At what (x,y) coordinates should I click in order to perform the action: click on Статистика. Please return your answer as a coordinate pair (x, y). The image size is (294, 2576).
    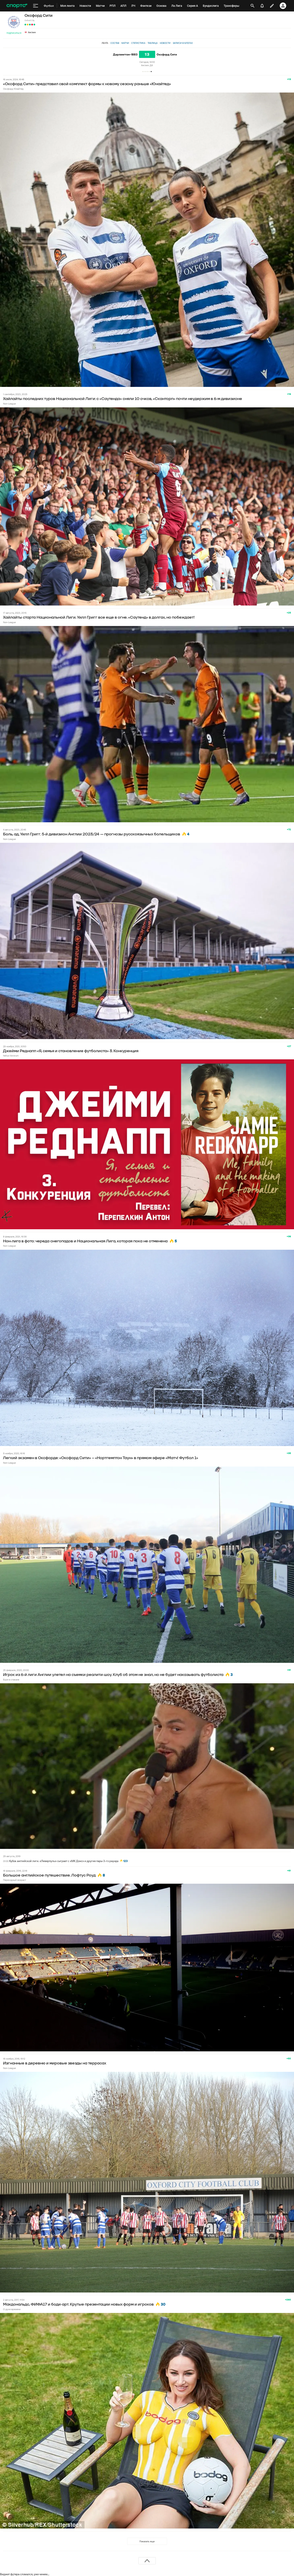
    Looking at the image, I should click on (138, 43).